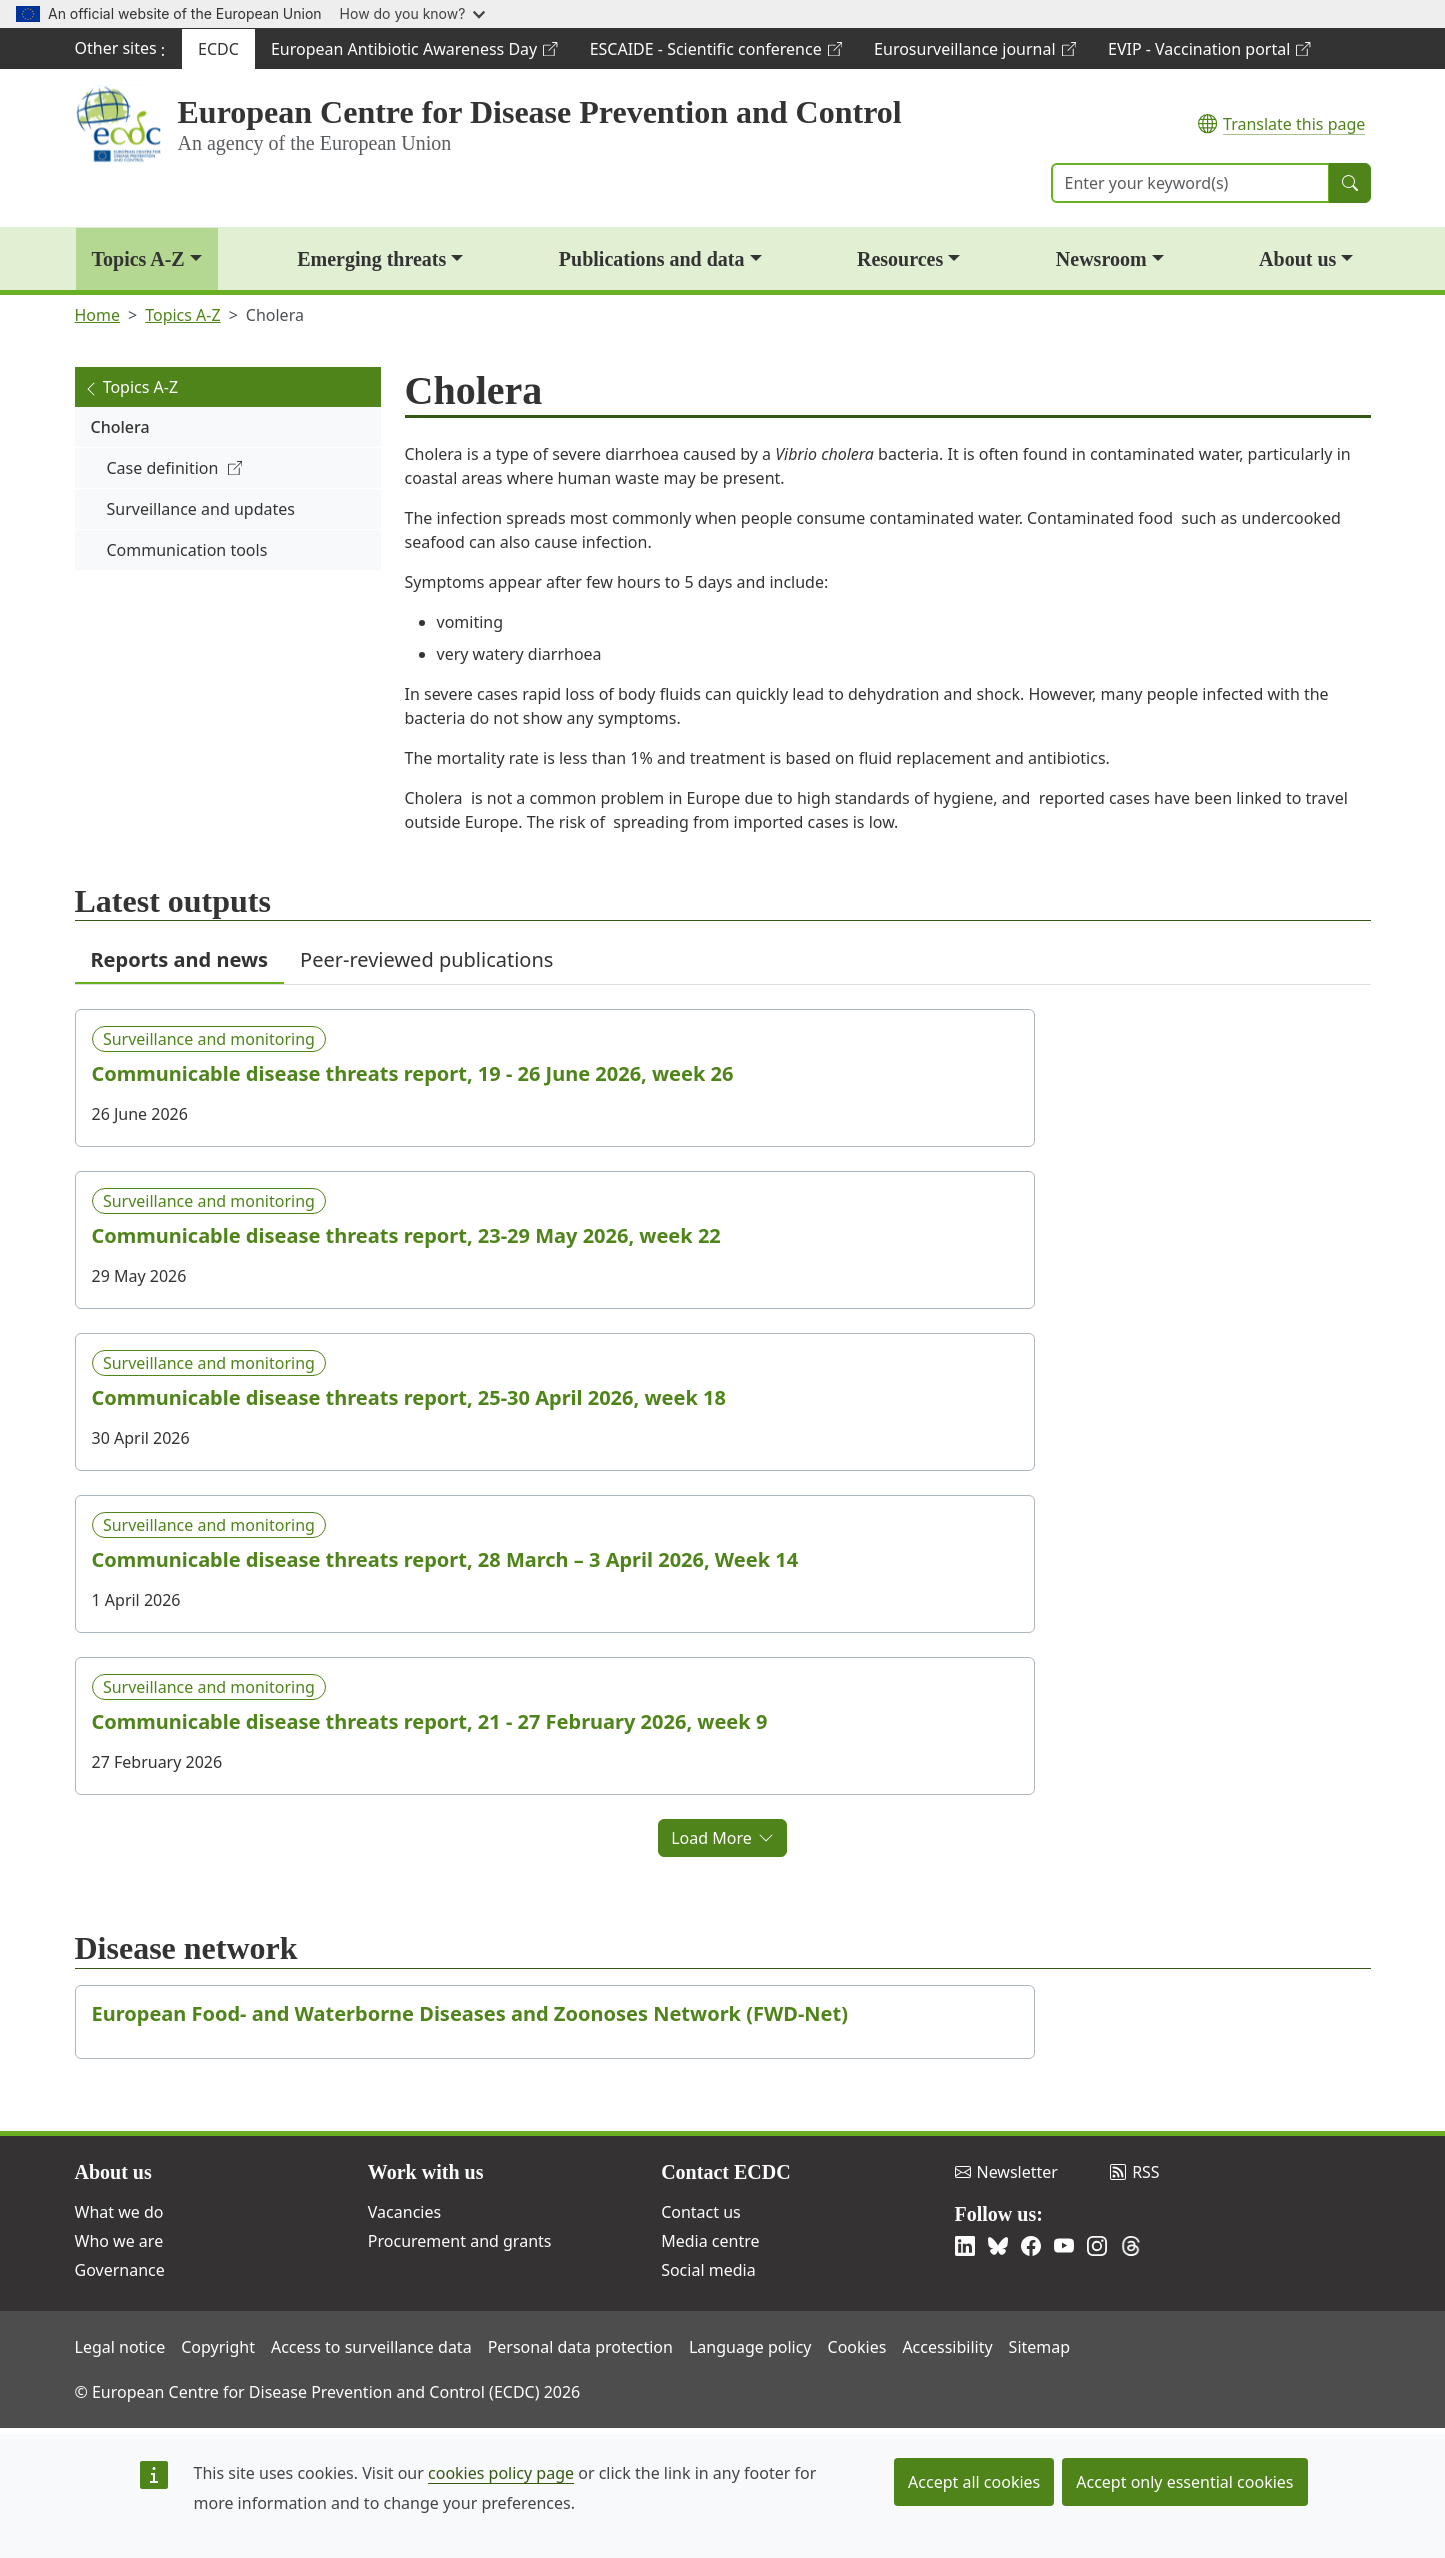 This screenshot has height=2558, width=1445. What do you see at coordinates (1297, 259) in the screenshot?
I see `About us` at bounding box center [1297, 259].